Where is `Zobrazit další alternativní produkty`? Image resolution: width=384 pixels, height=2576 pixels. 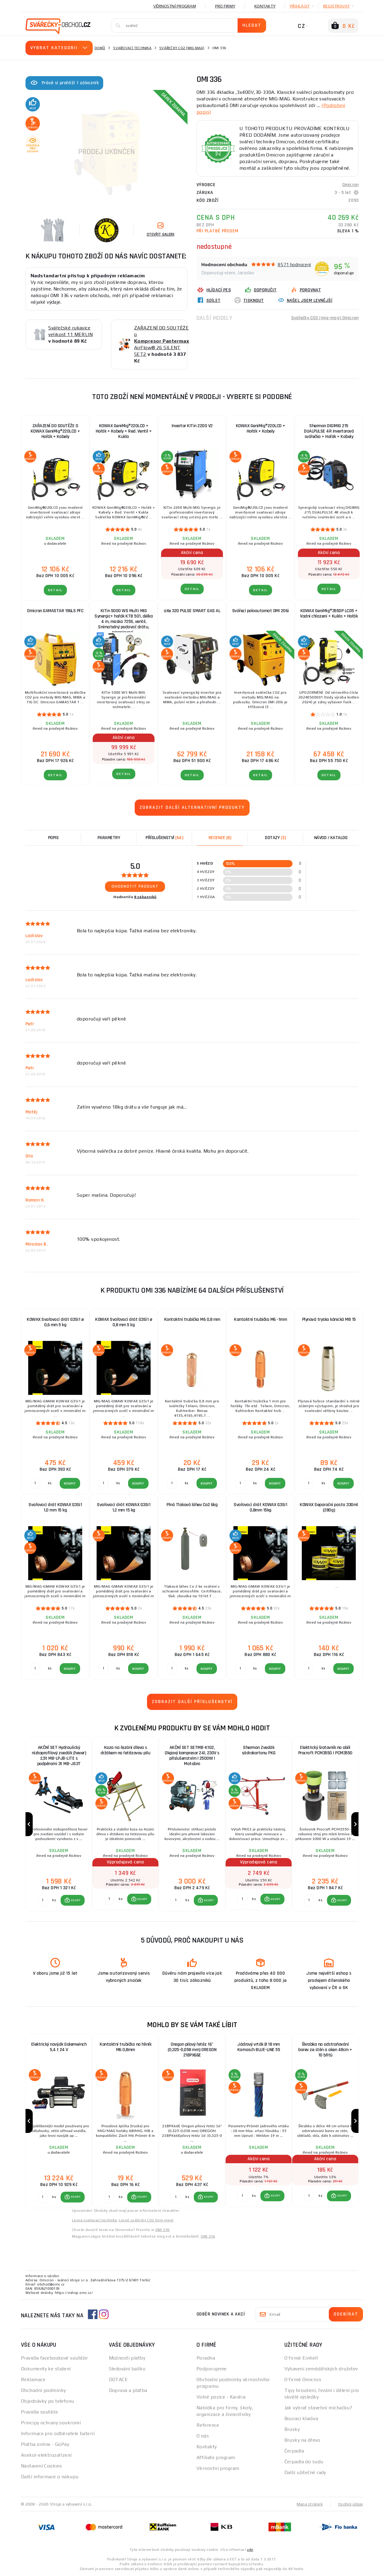
Zobrazit další alternativní produkty is located at coordinates (192, 807).